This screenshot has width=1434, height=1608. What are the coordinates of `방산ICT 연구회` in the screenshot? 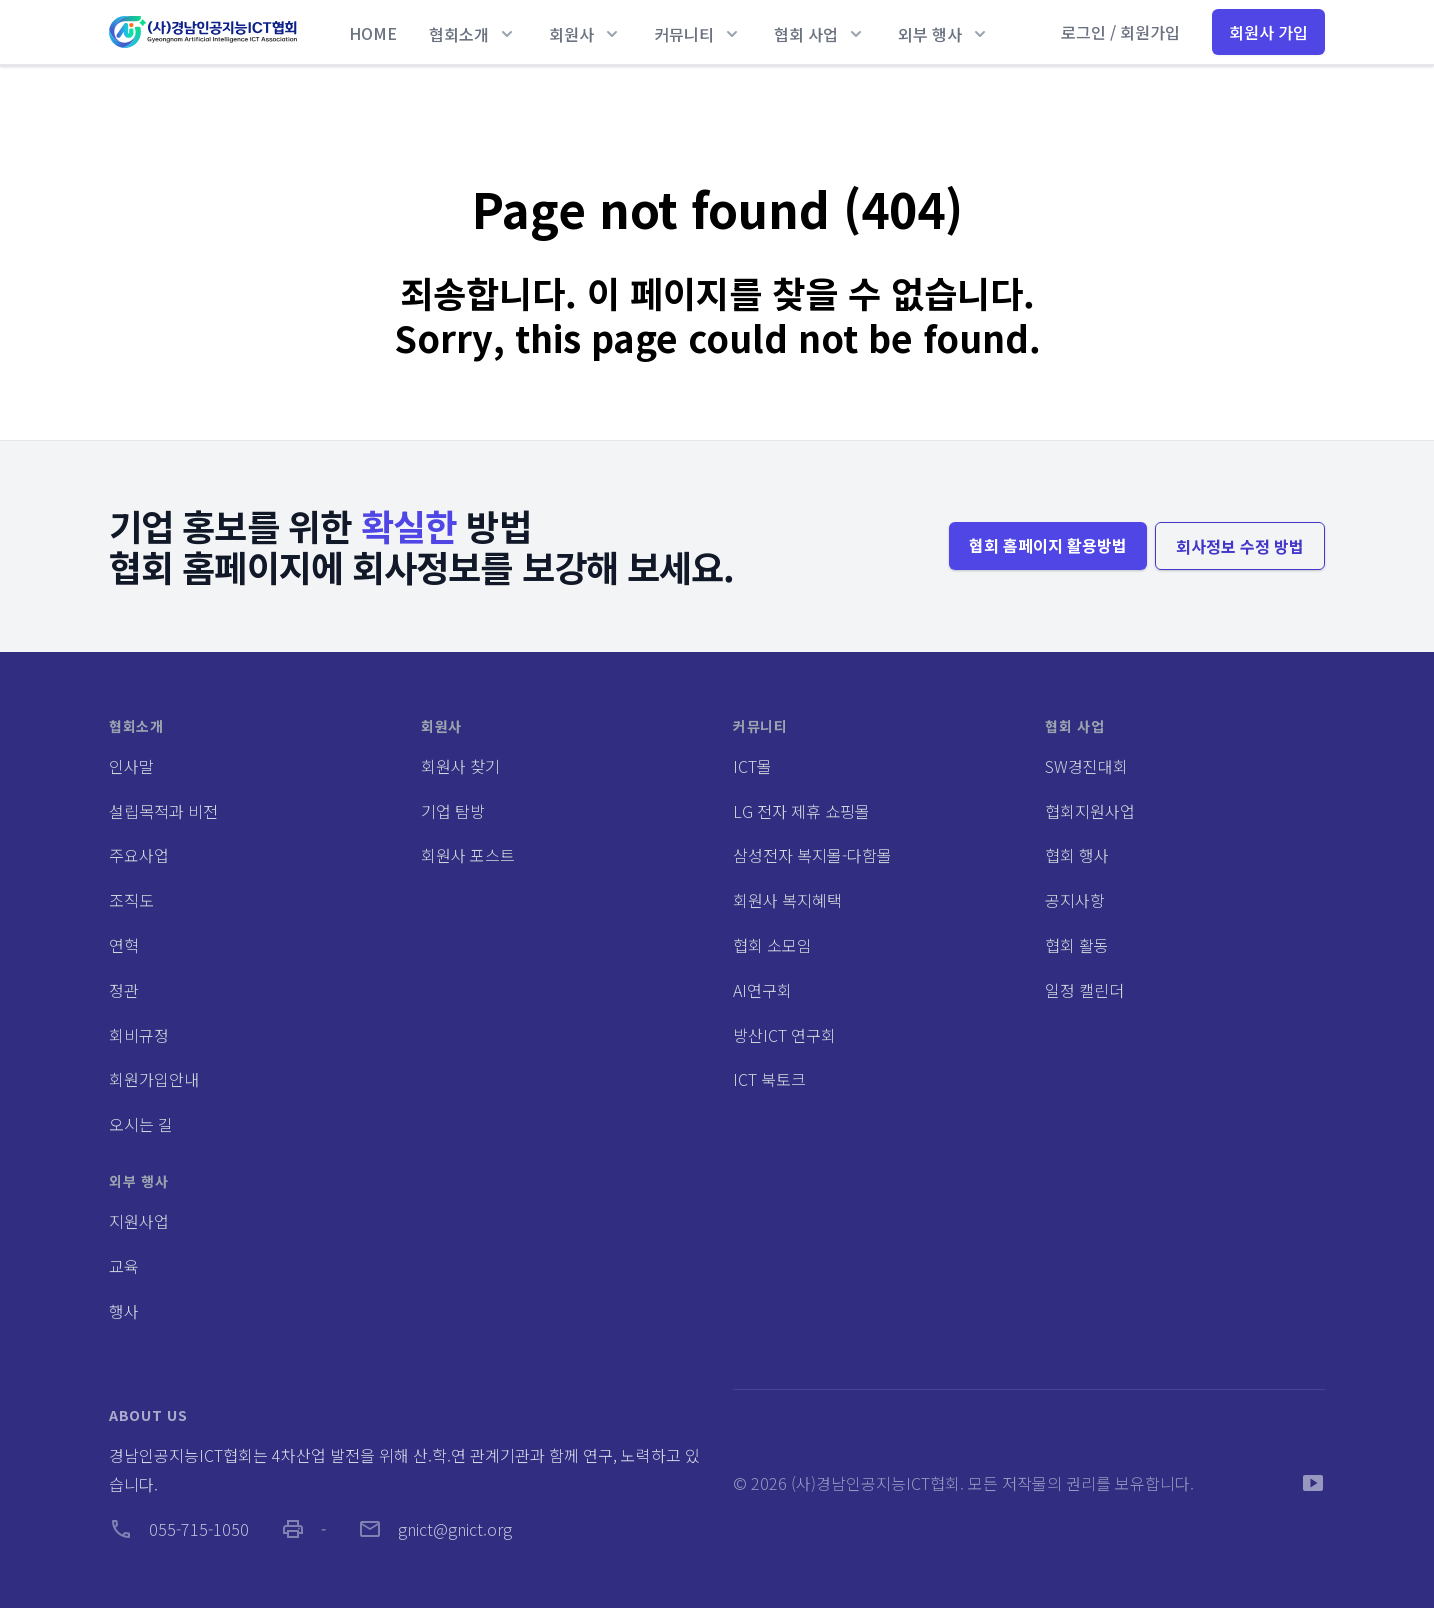 It's located at (784, 1035).